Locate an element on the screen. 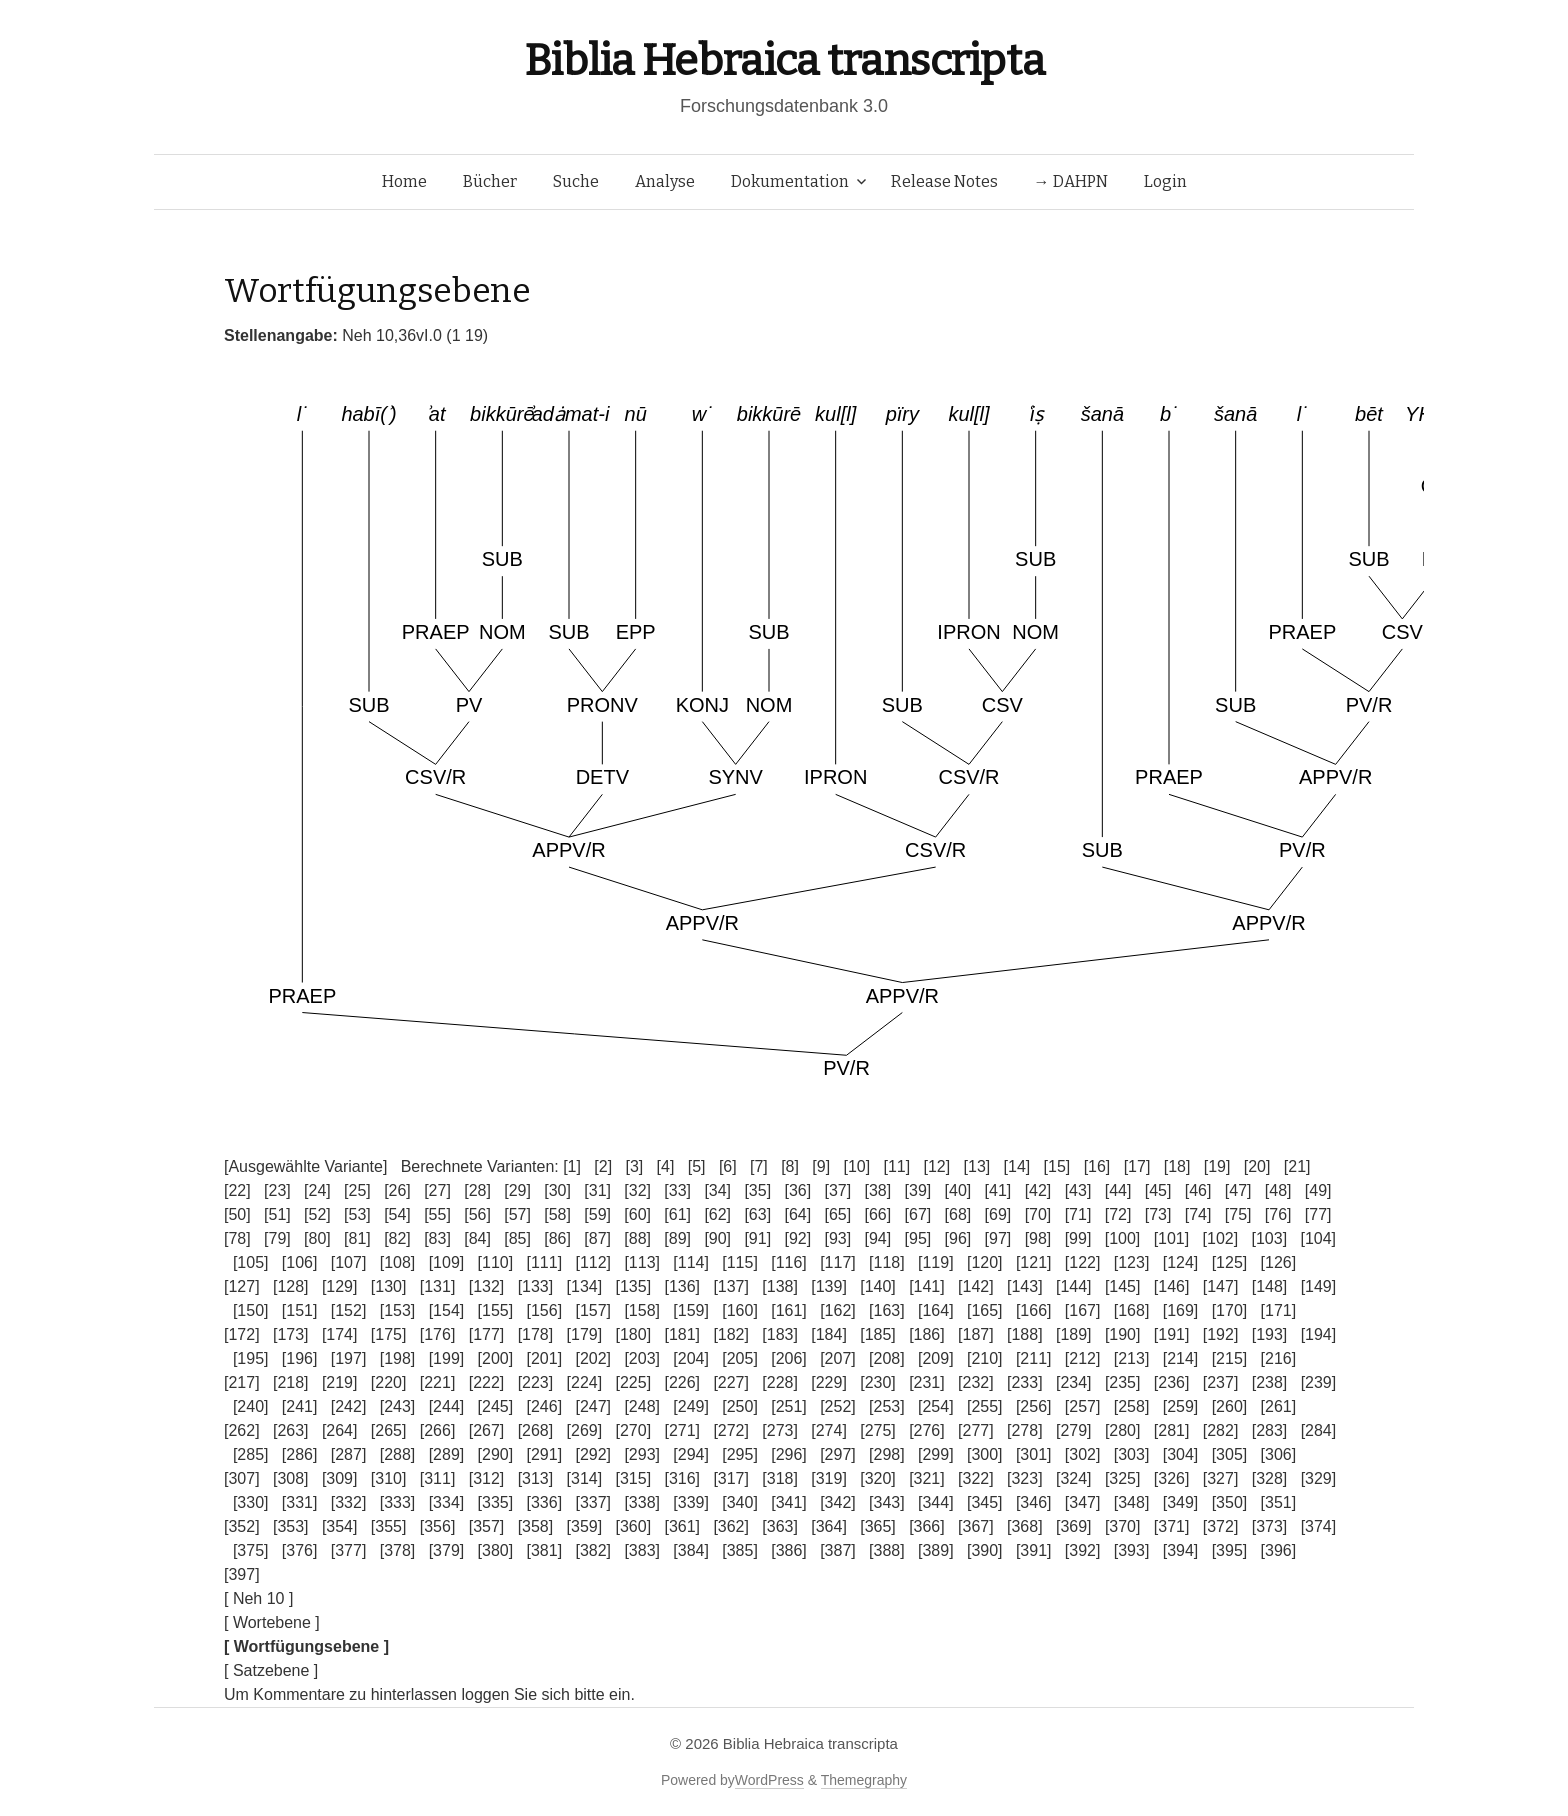 The height and width of the screenshot is (1816, 1568). [282] is located at coordinates (1221, 1430).